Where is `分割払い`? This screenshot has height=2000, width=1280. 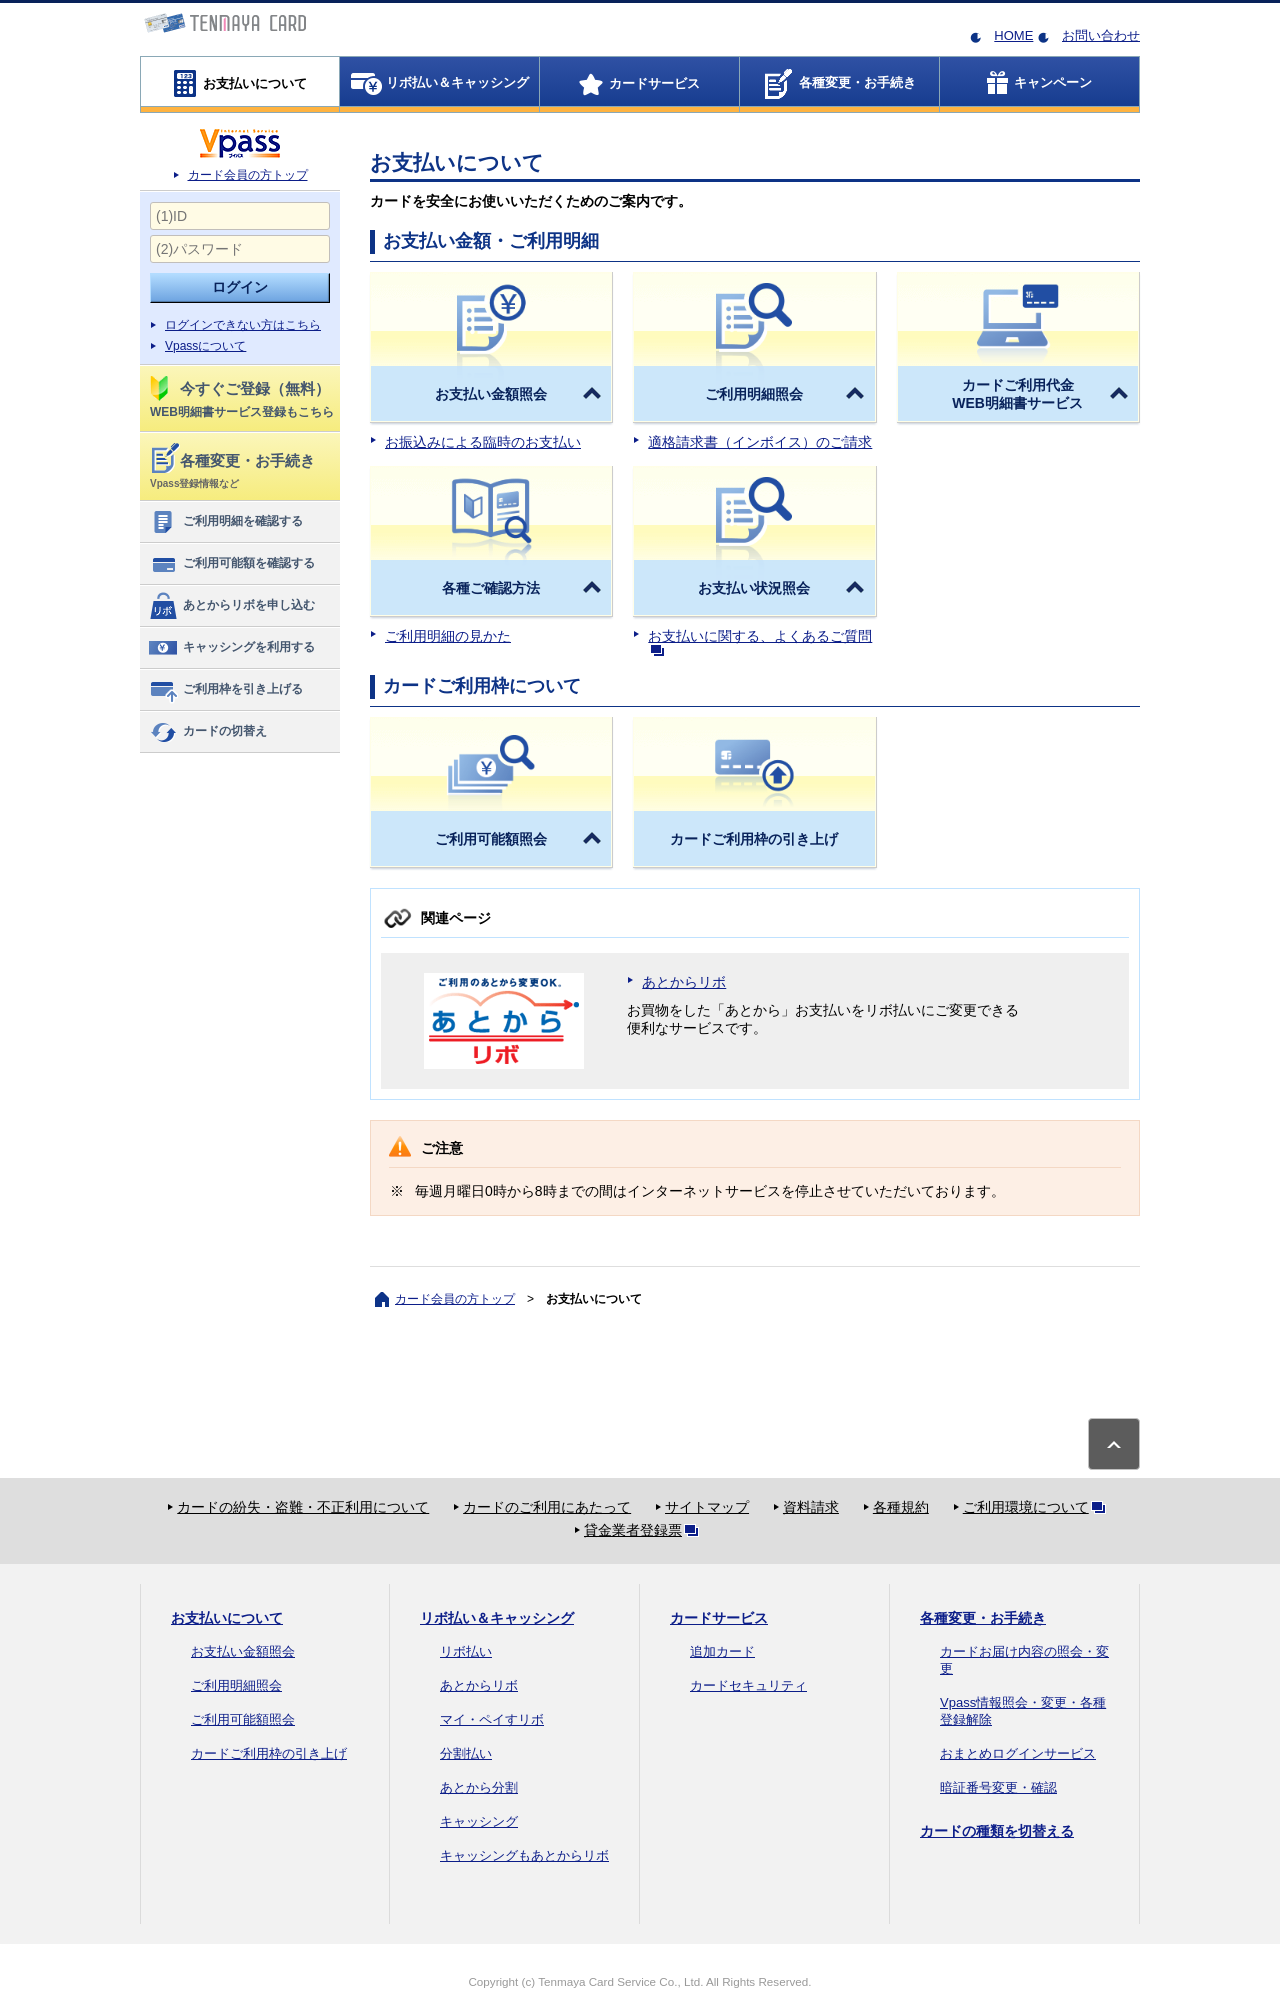 分割払い is located at coordinates (466, 1753).